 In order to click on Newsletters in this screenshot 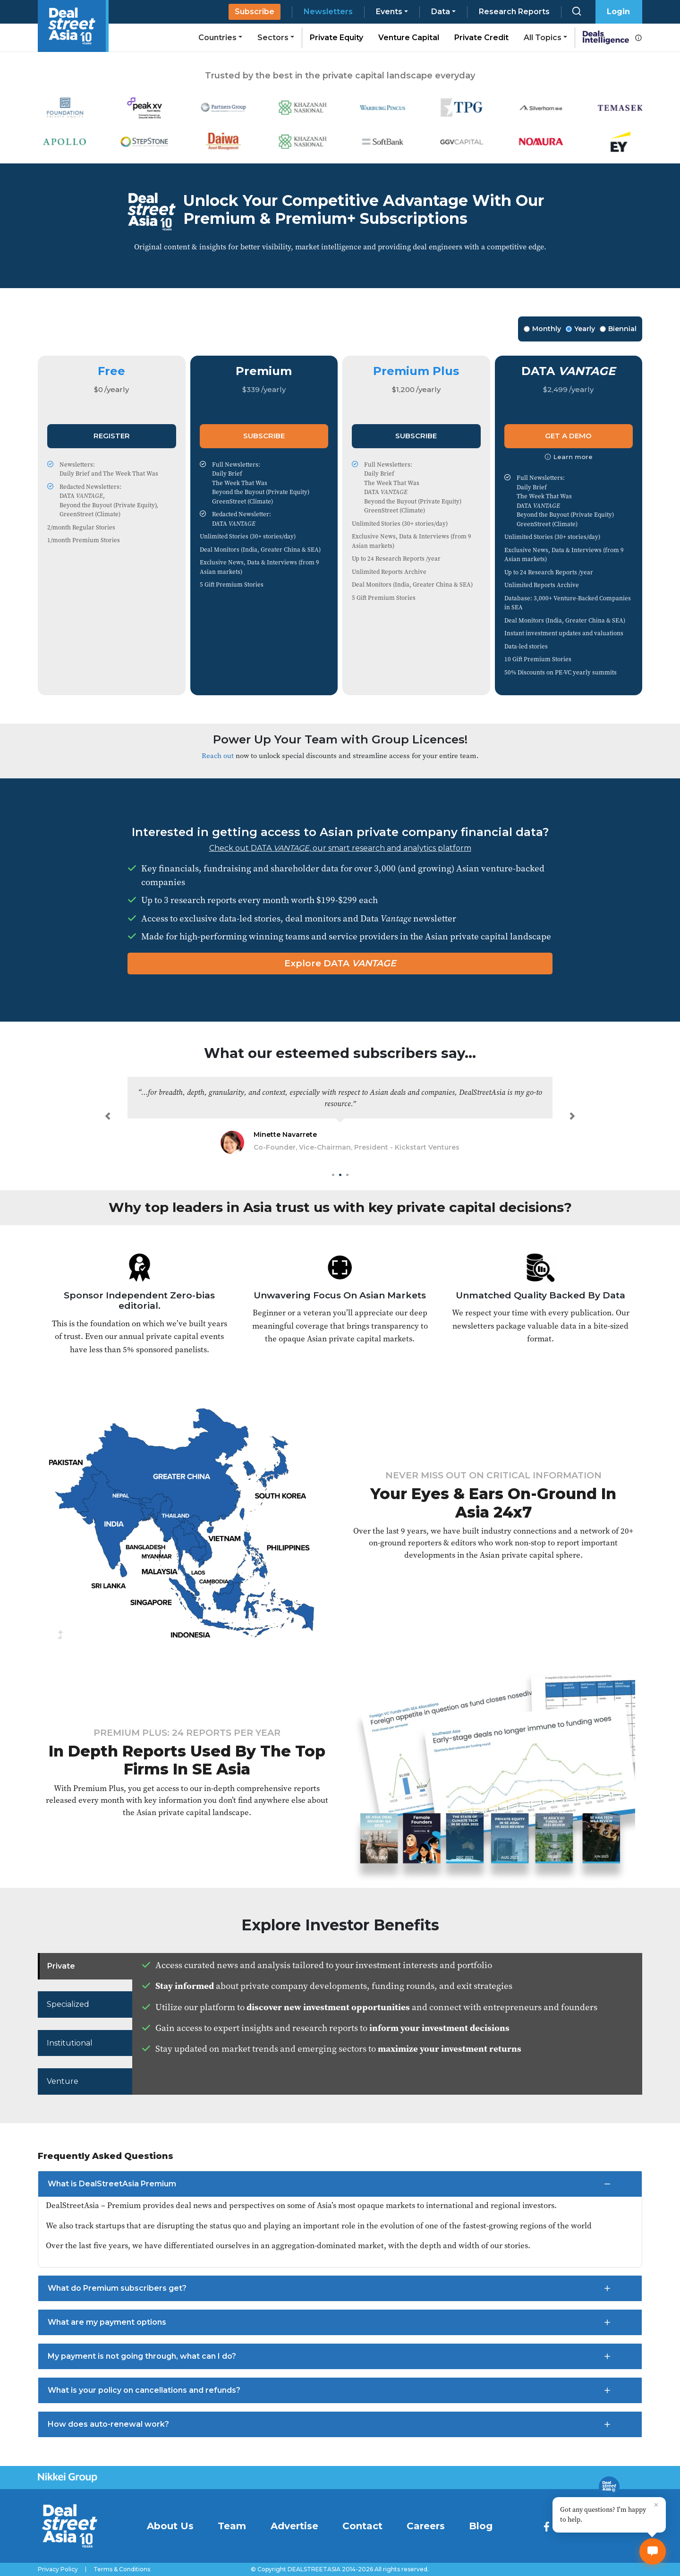, I will do `click(328, 11)`.